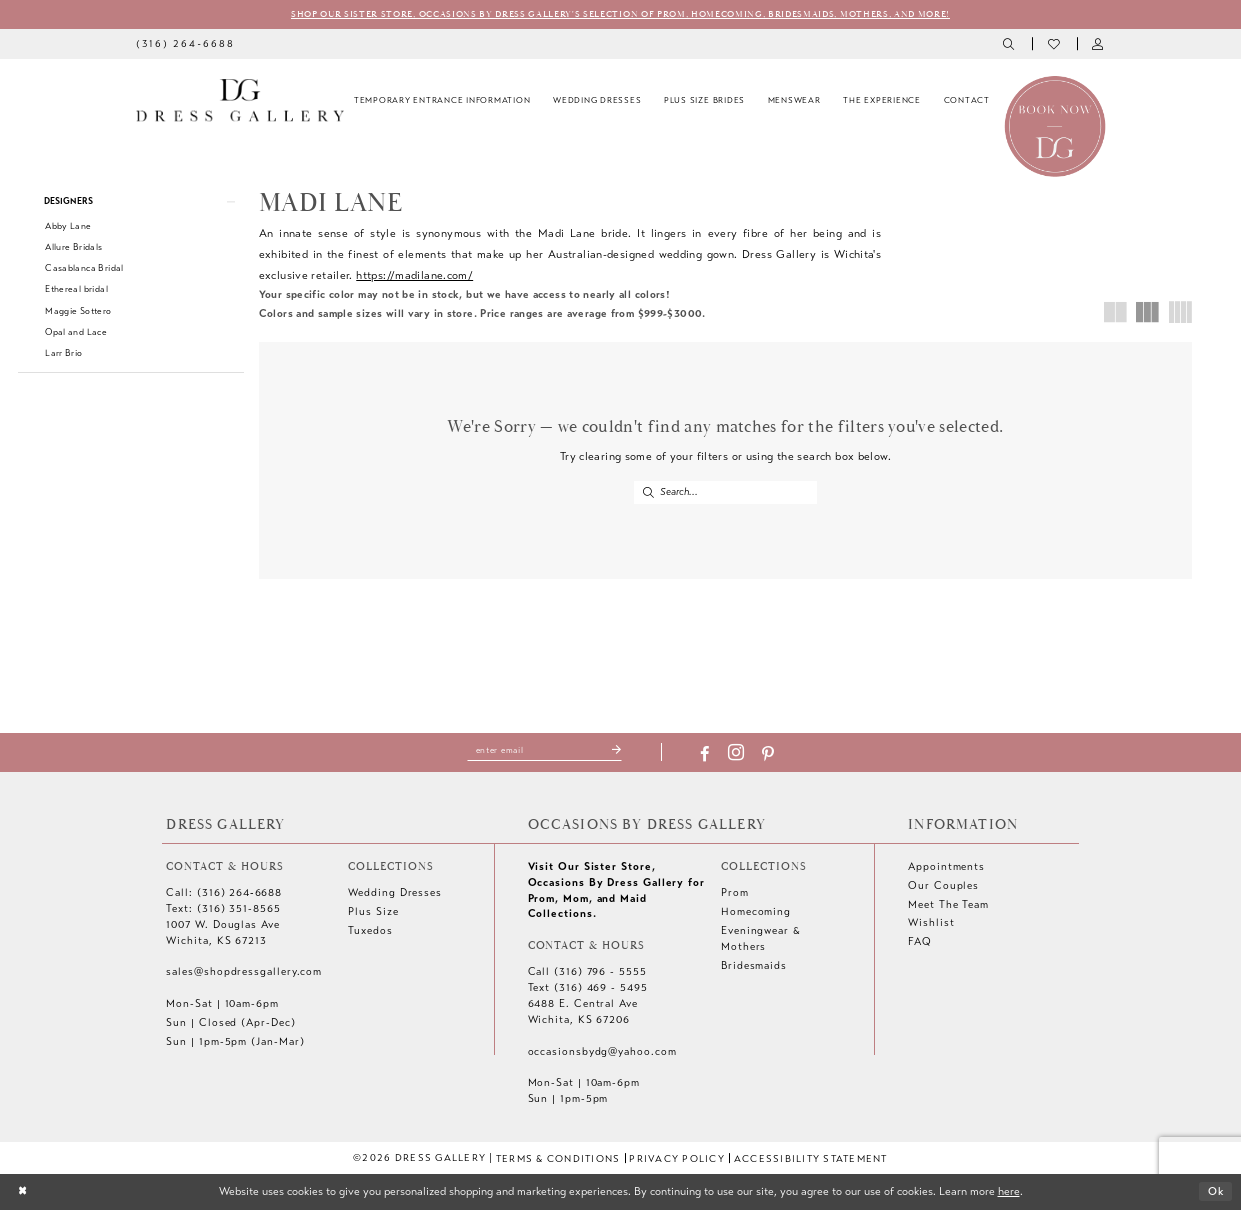 The width and height of the screenshot is (1241, 1211). What do you see at coordinates (920, 943) in the screenshot?
I see `FAQ` at bounding box center [920, 943].